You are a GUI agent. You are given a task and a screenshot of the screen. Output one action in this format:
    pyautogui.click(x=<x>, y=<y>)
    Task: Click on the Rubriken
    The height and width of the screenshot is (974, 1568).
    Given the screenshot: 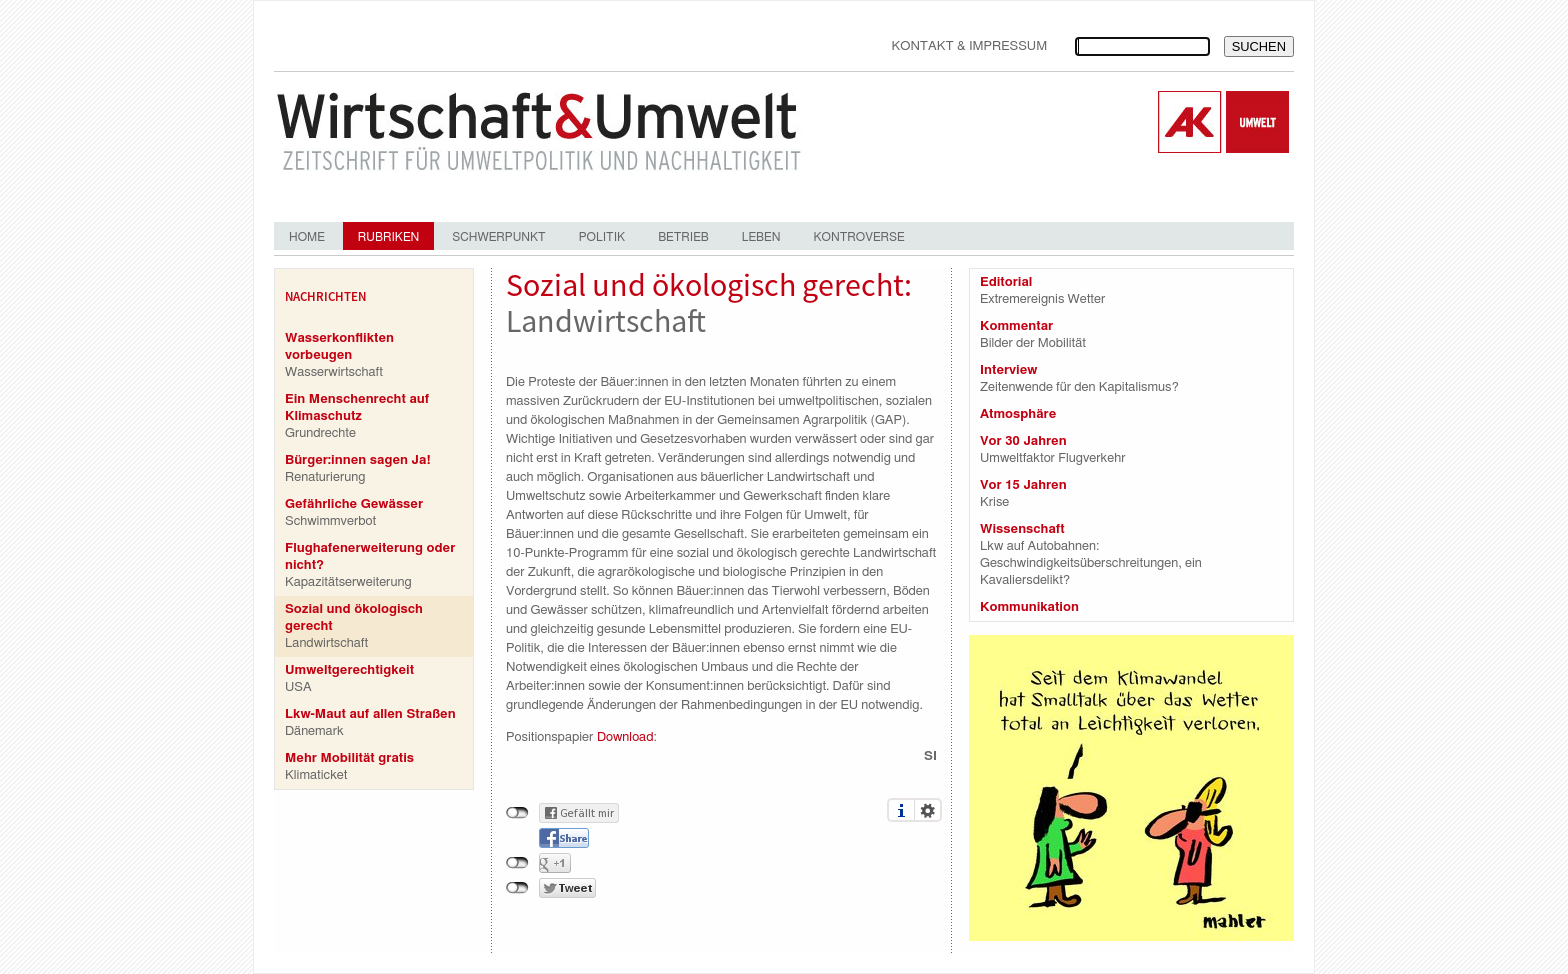 What is the action you would take?
    pyautogui.click(x=388, y=237)
    